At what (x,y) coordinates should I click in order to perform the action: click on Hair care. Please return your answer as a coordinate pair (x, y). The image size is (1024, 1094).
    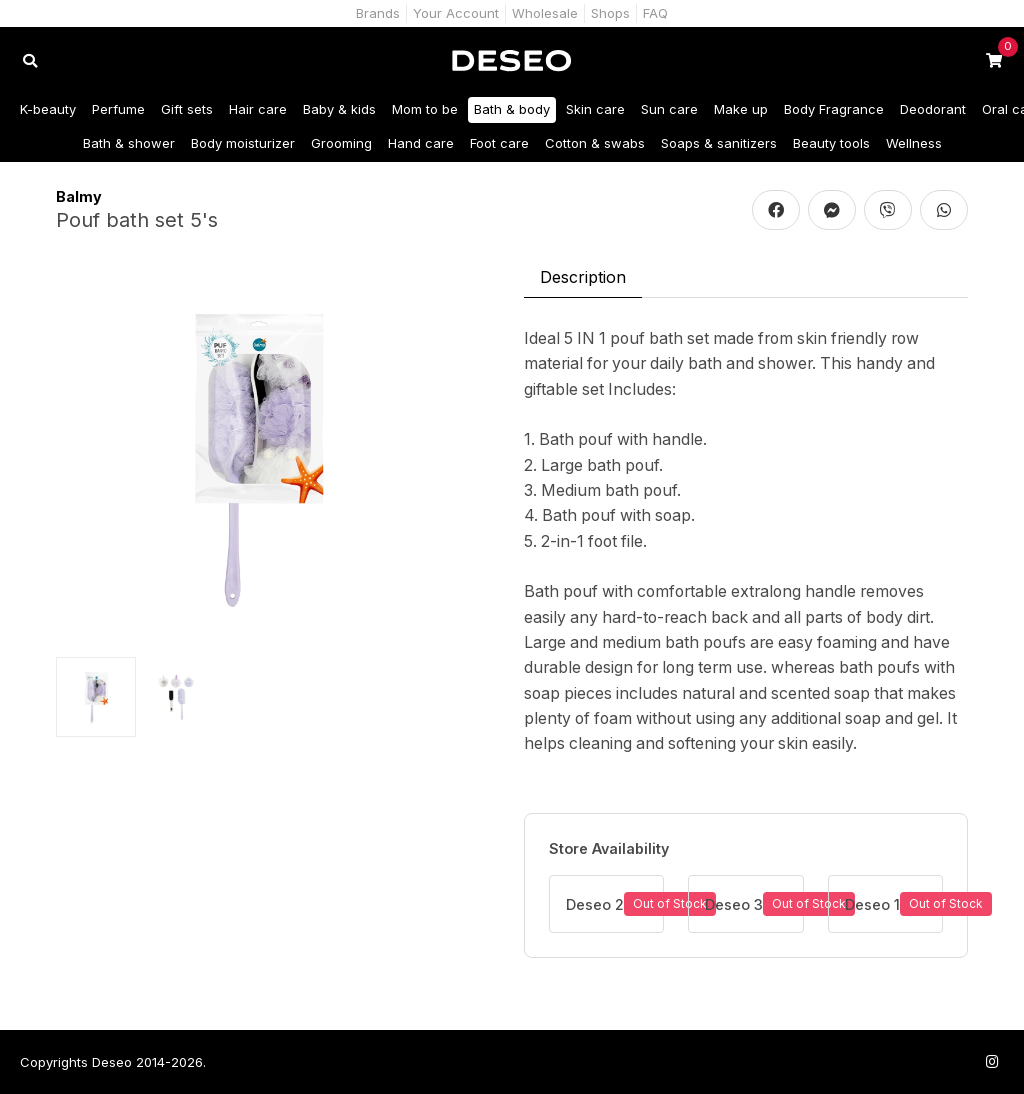
    Looking at the image, I should click on (258, 109).